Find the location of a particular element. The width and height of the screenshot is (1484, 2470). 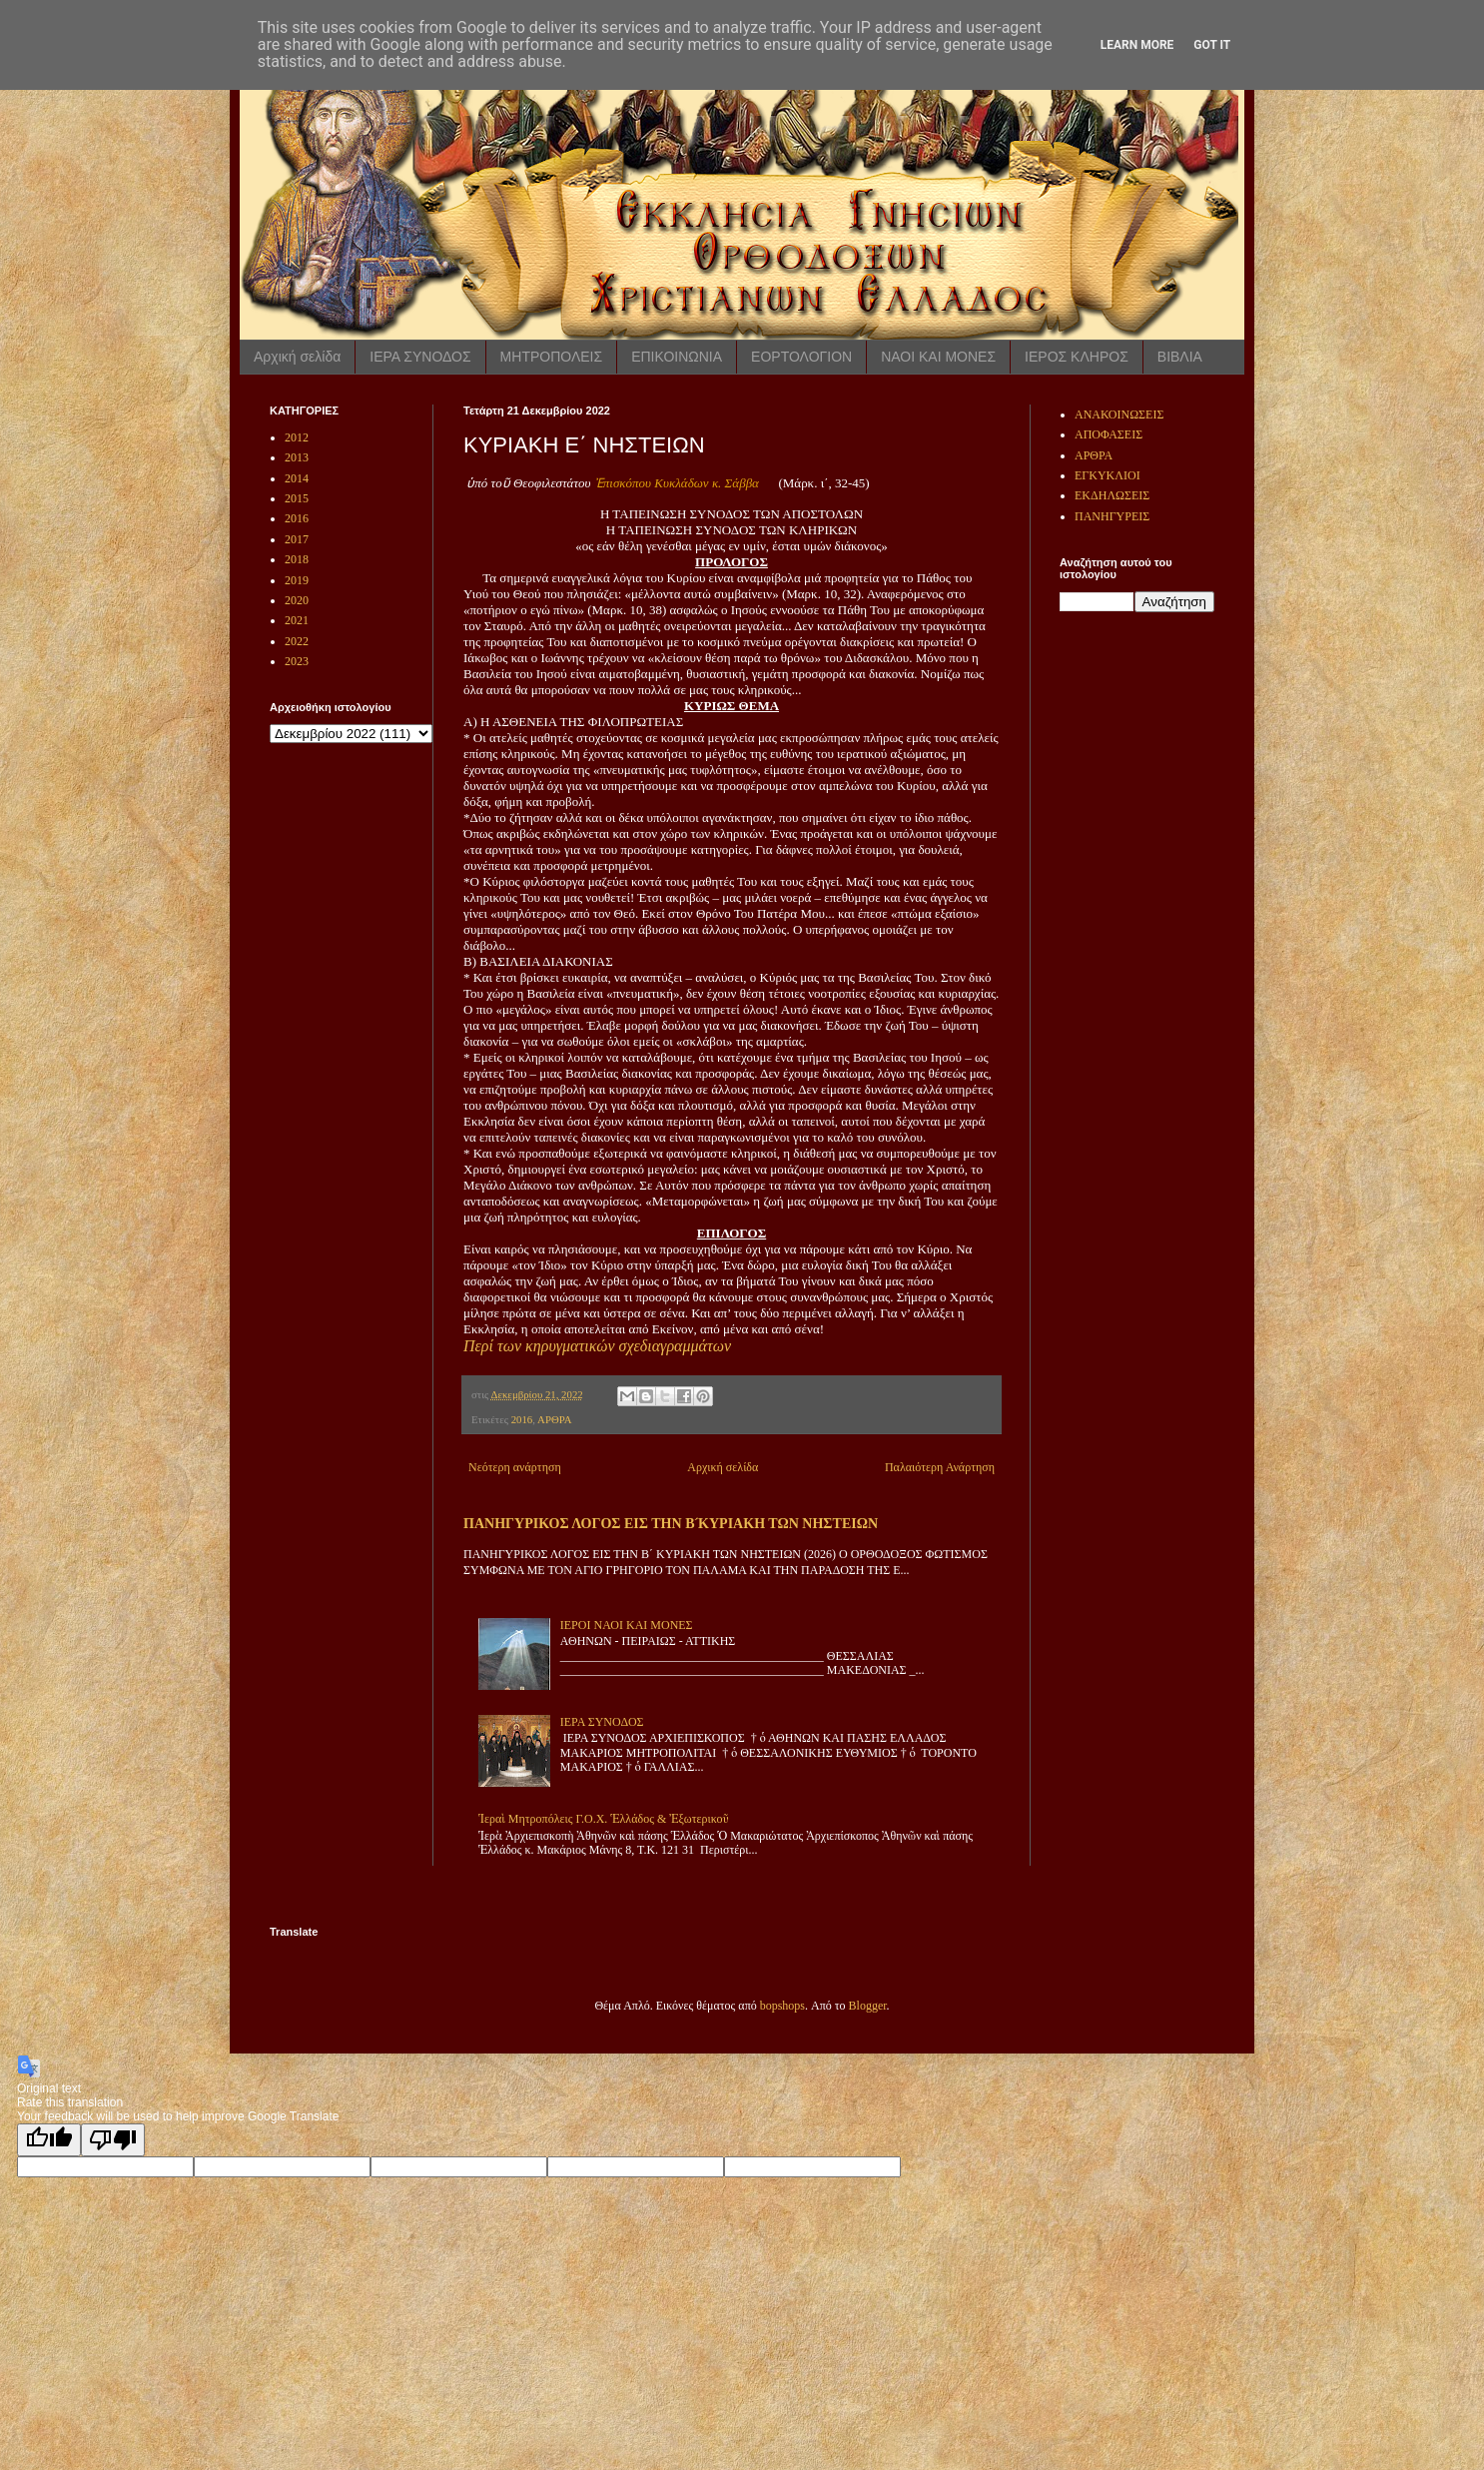

2013 is located at coordinates (297, 457).